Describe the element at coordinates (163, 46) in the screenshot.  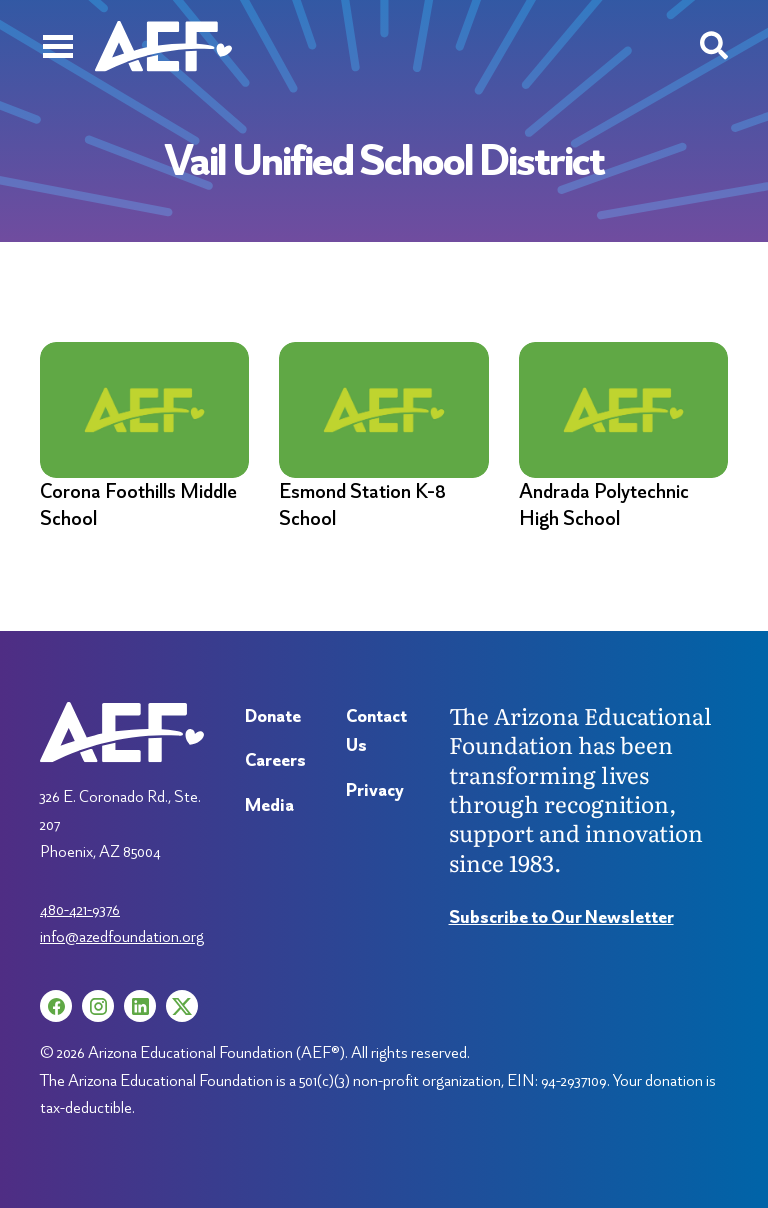
I see `[Arizona Education Foundation]` at that location.